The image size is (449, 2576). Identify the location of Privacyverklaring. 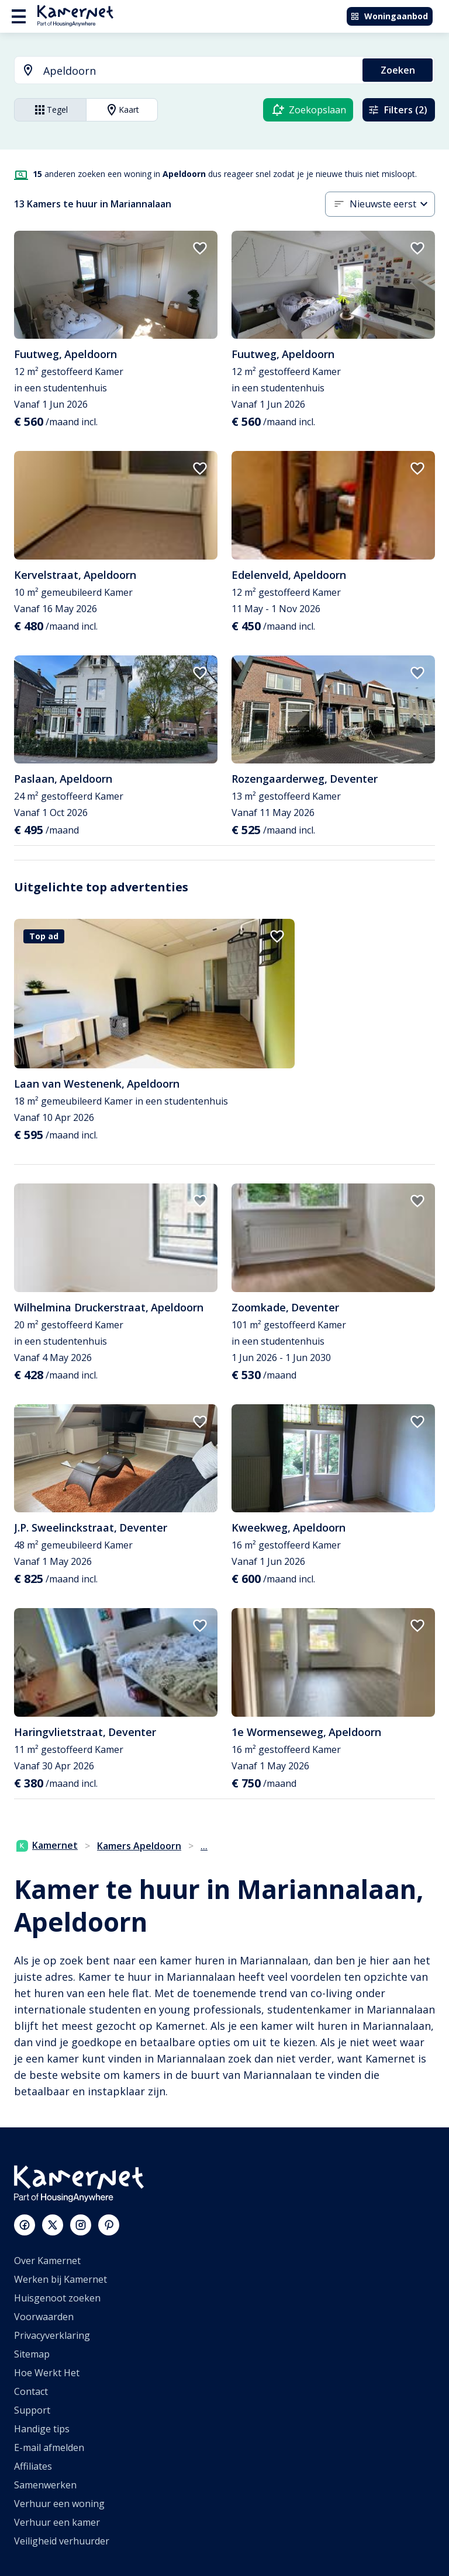
(52, 2335).